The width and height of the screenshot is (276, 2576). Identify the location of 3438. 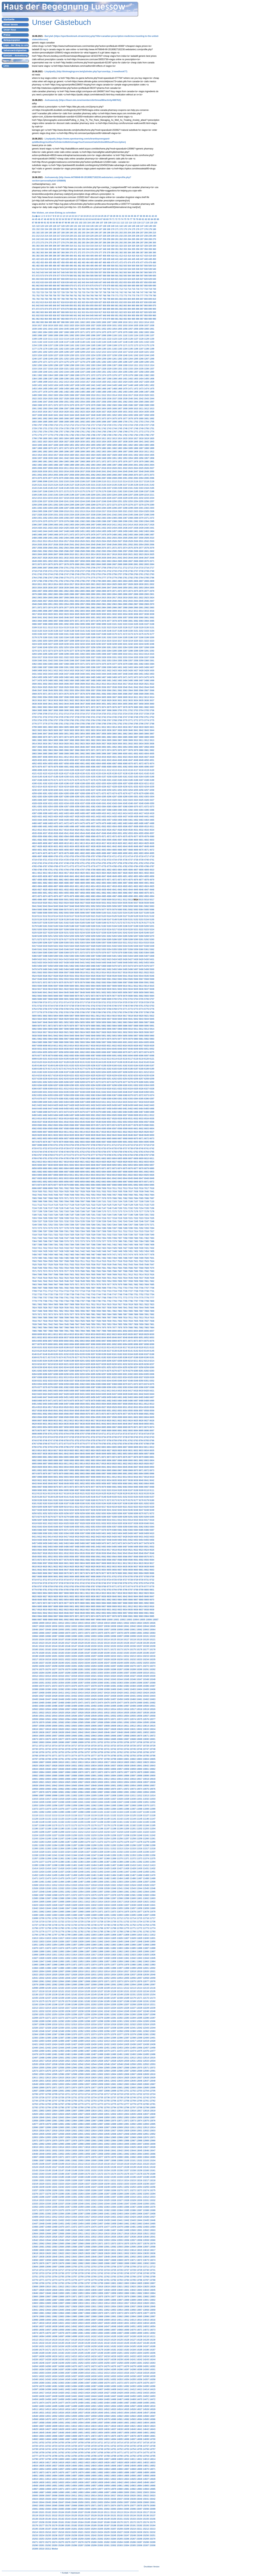
(71, 674).